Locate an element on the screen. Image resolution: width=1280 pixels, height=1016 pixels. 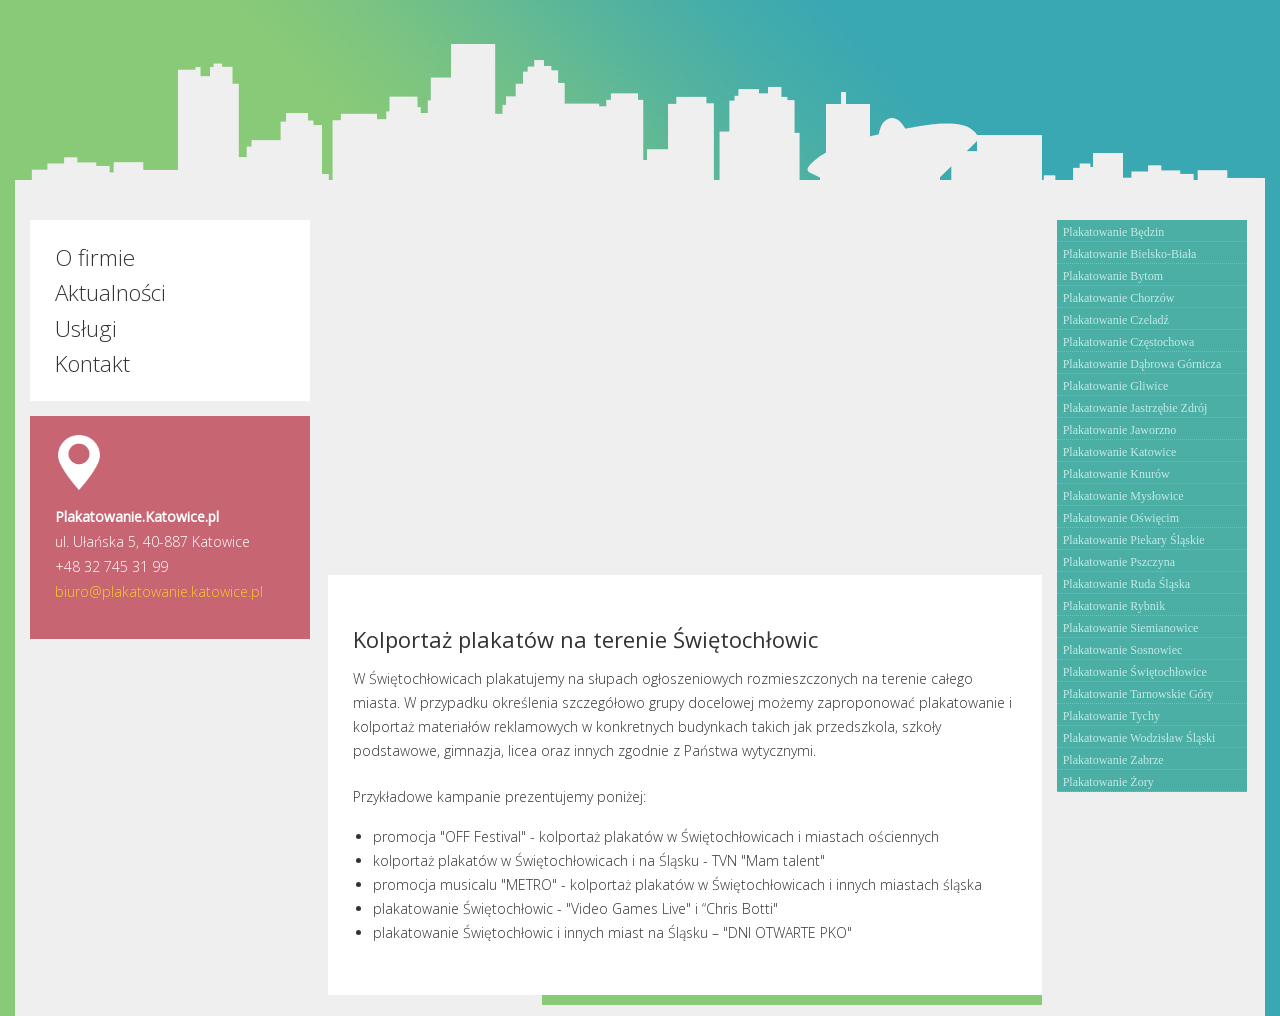
Usługi is located at coordinates (86, 328).